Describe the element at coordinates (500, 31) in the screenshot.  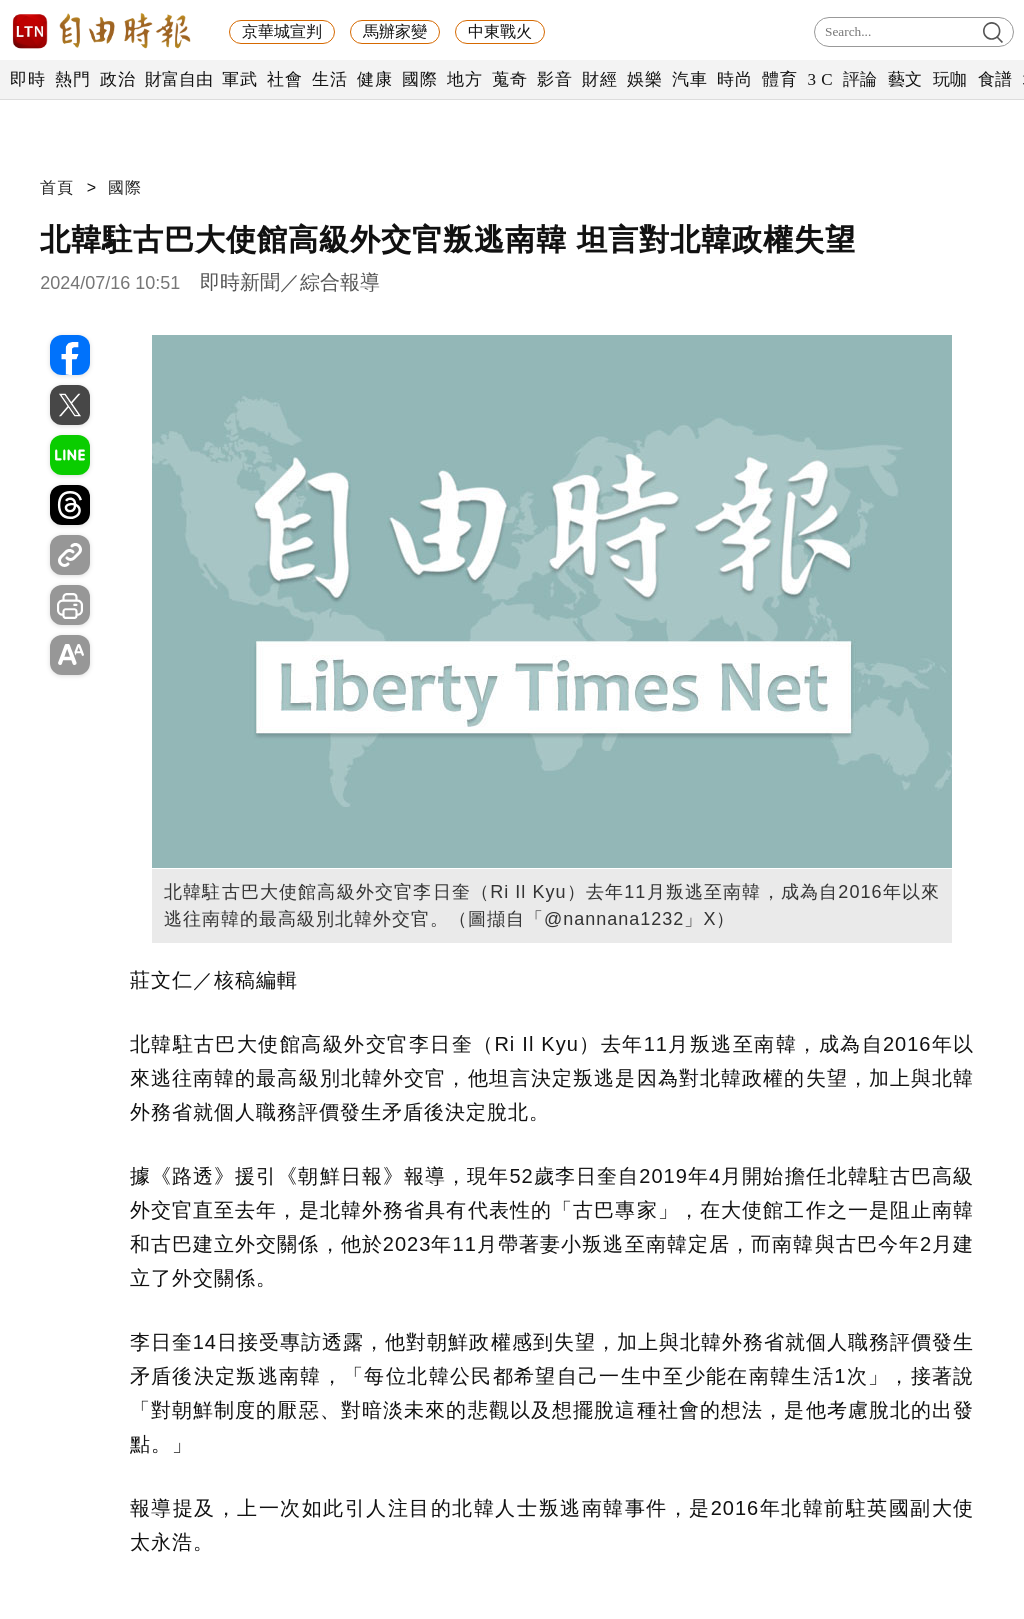
I see `中東戰火` at that location.